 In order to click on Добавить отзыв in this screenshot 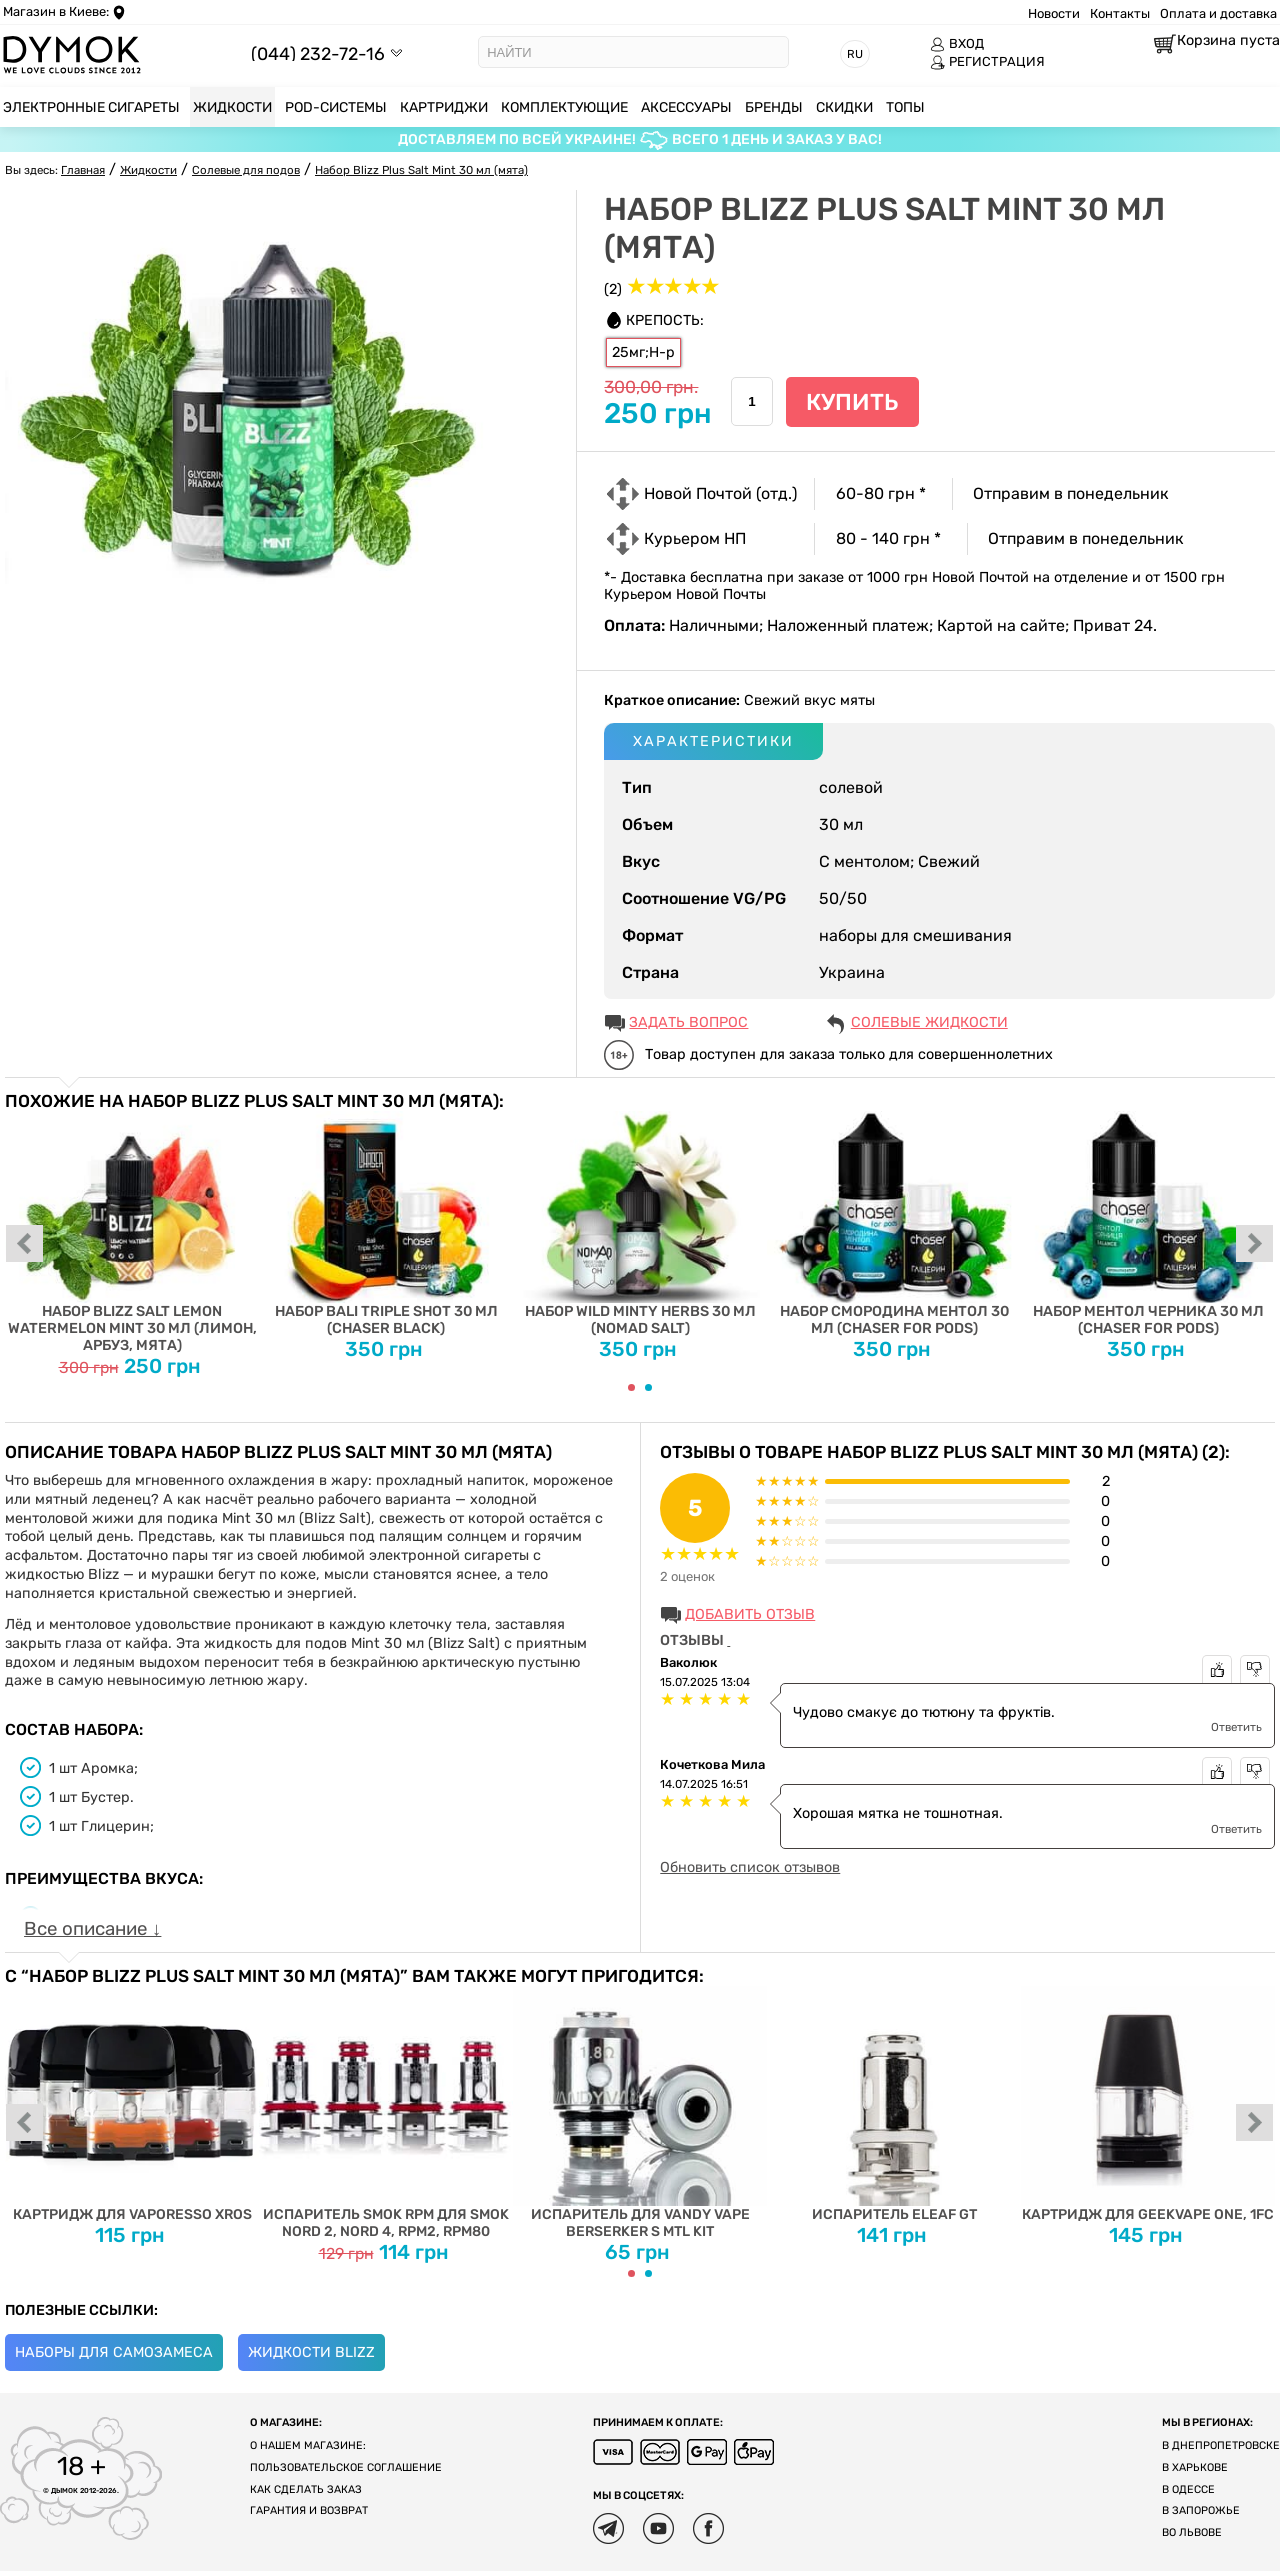, I will do `click(750, 1614)`.